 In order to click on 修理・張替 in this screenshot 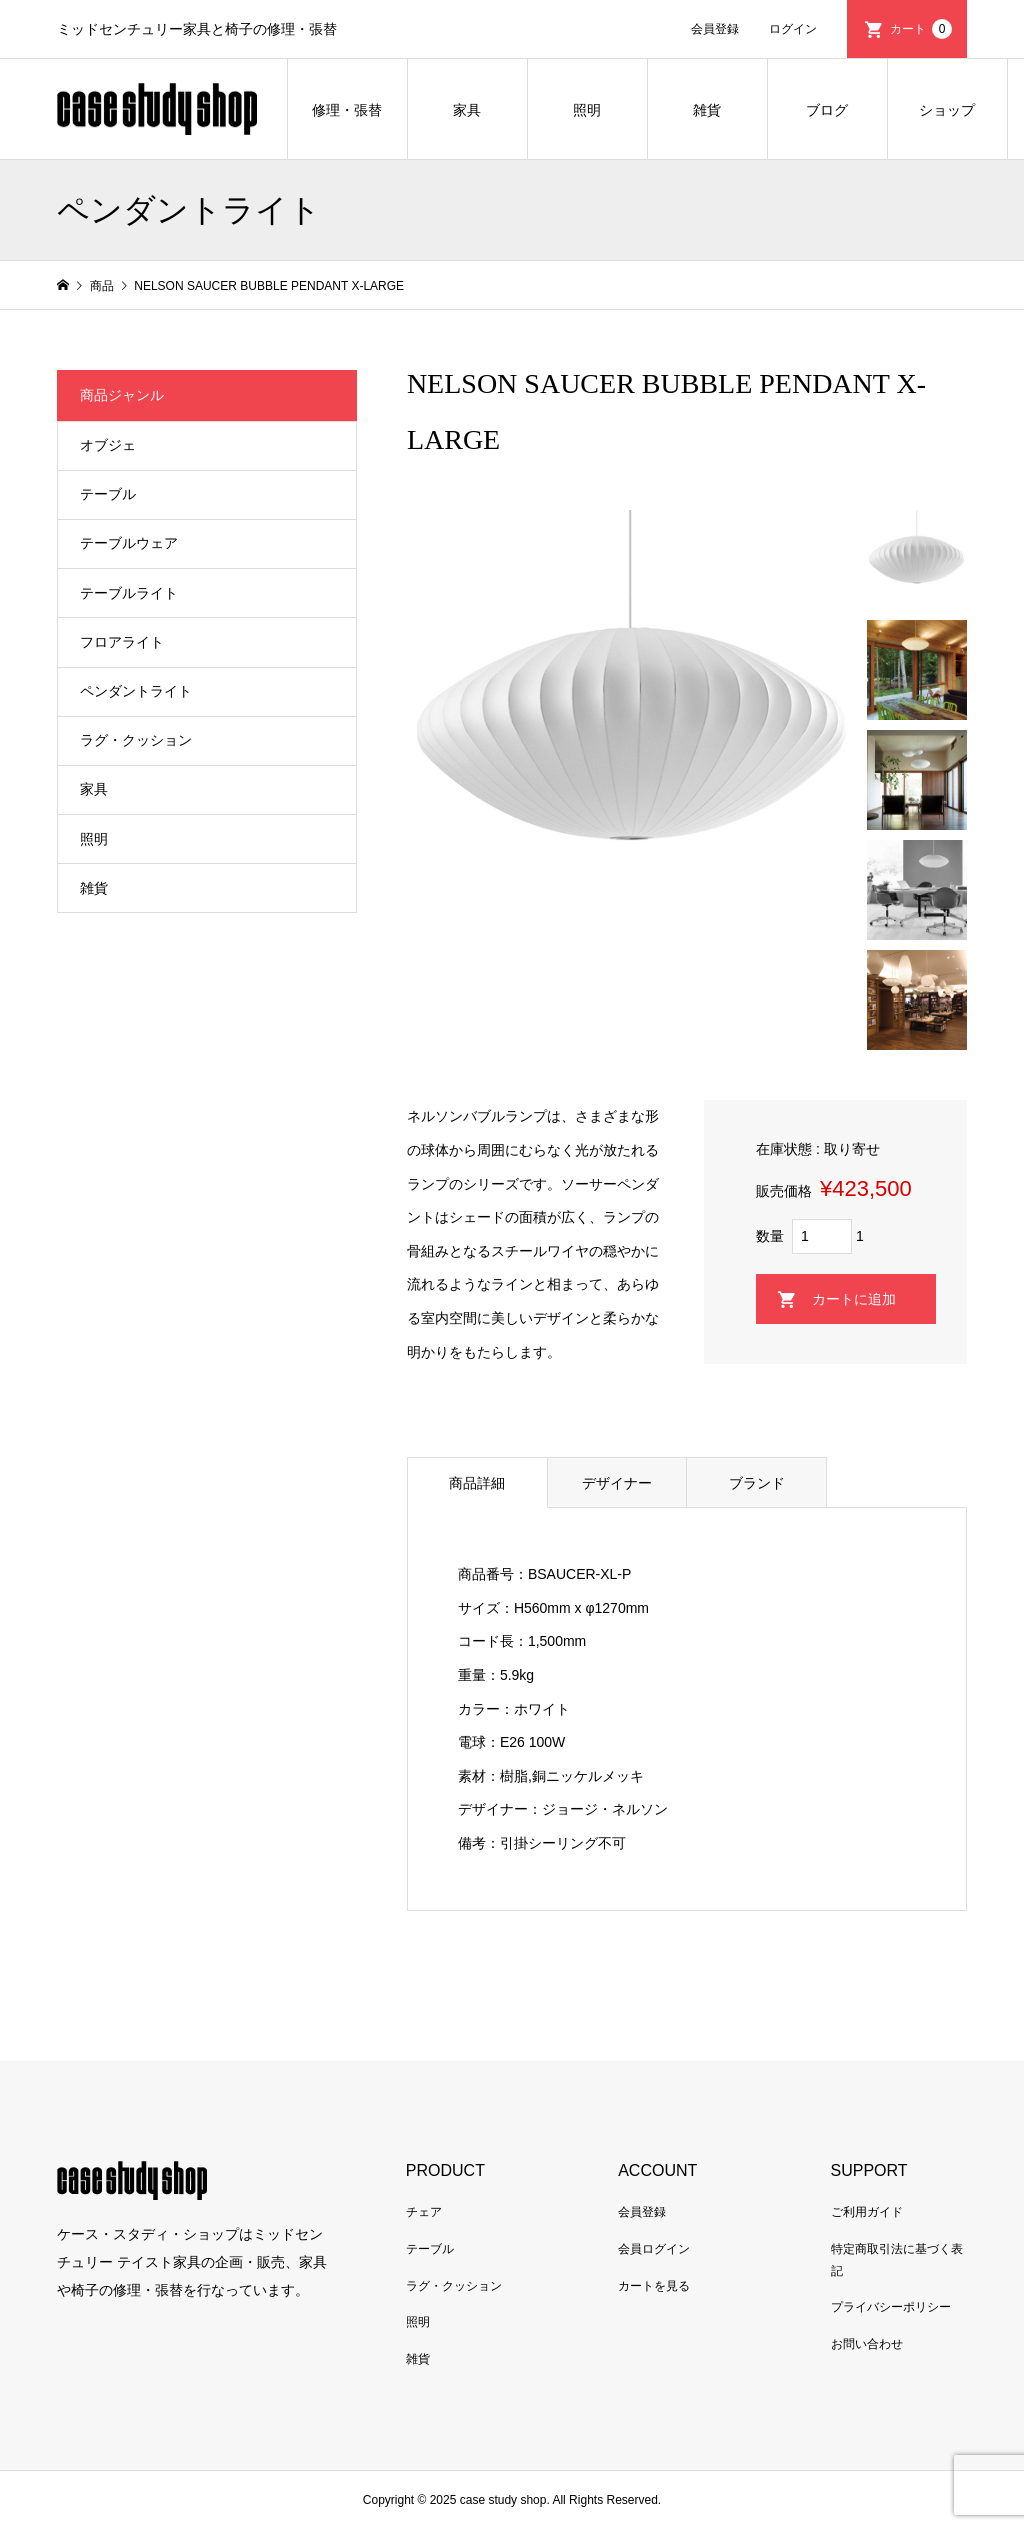, I will do `click(347, 110)`.